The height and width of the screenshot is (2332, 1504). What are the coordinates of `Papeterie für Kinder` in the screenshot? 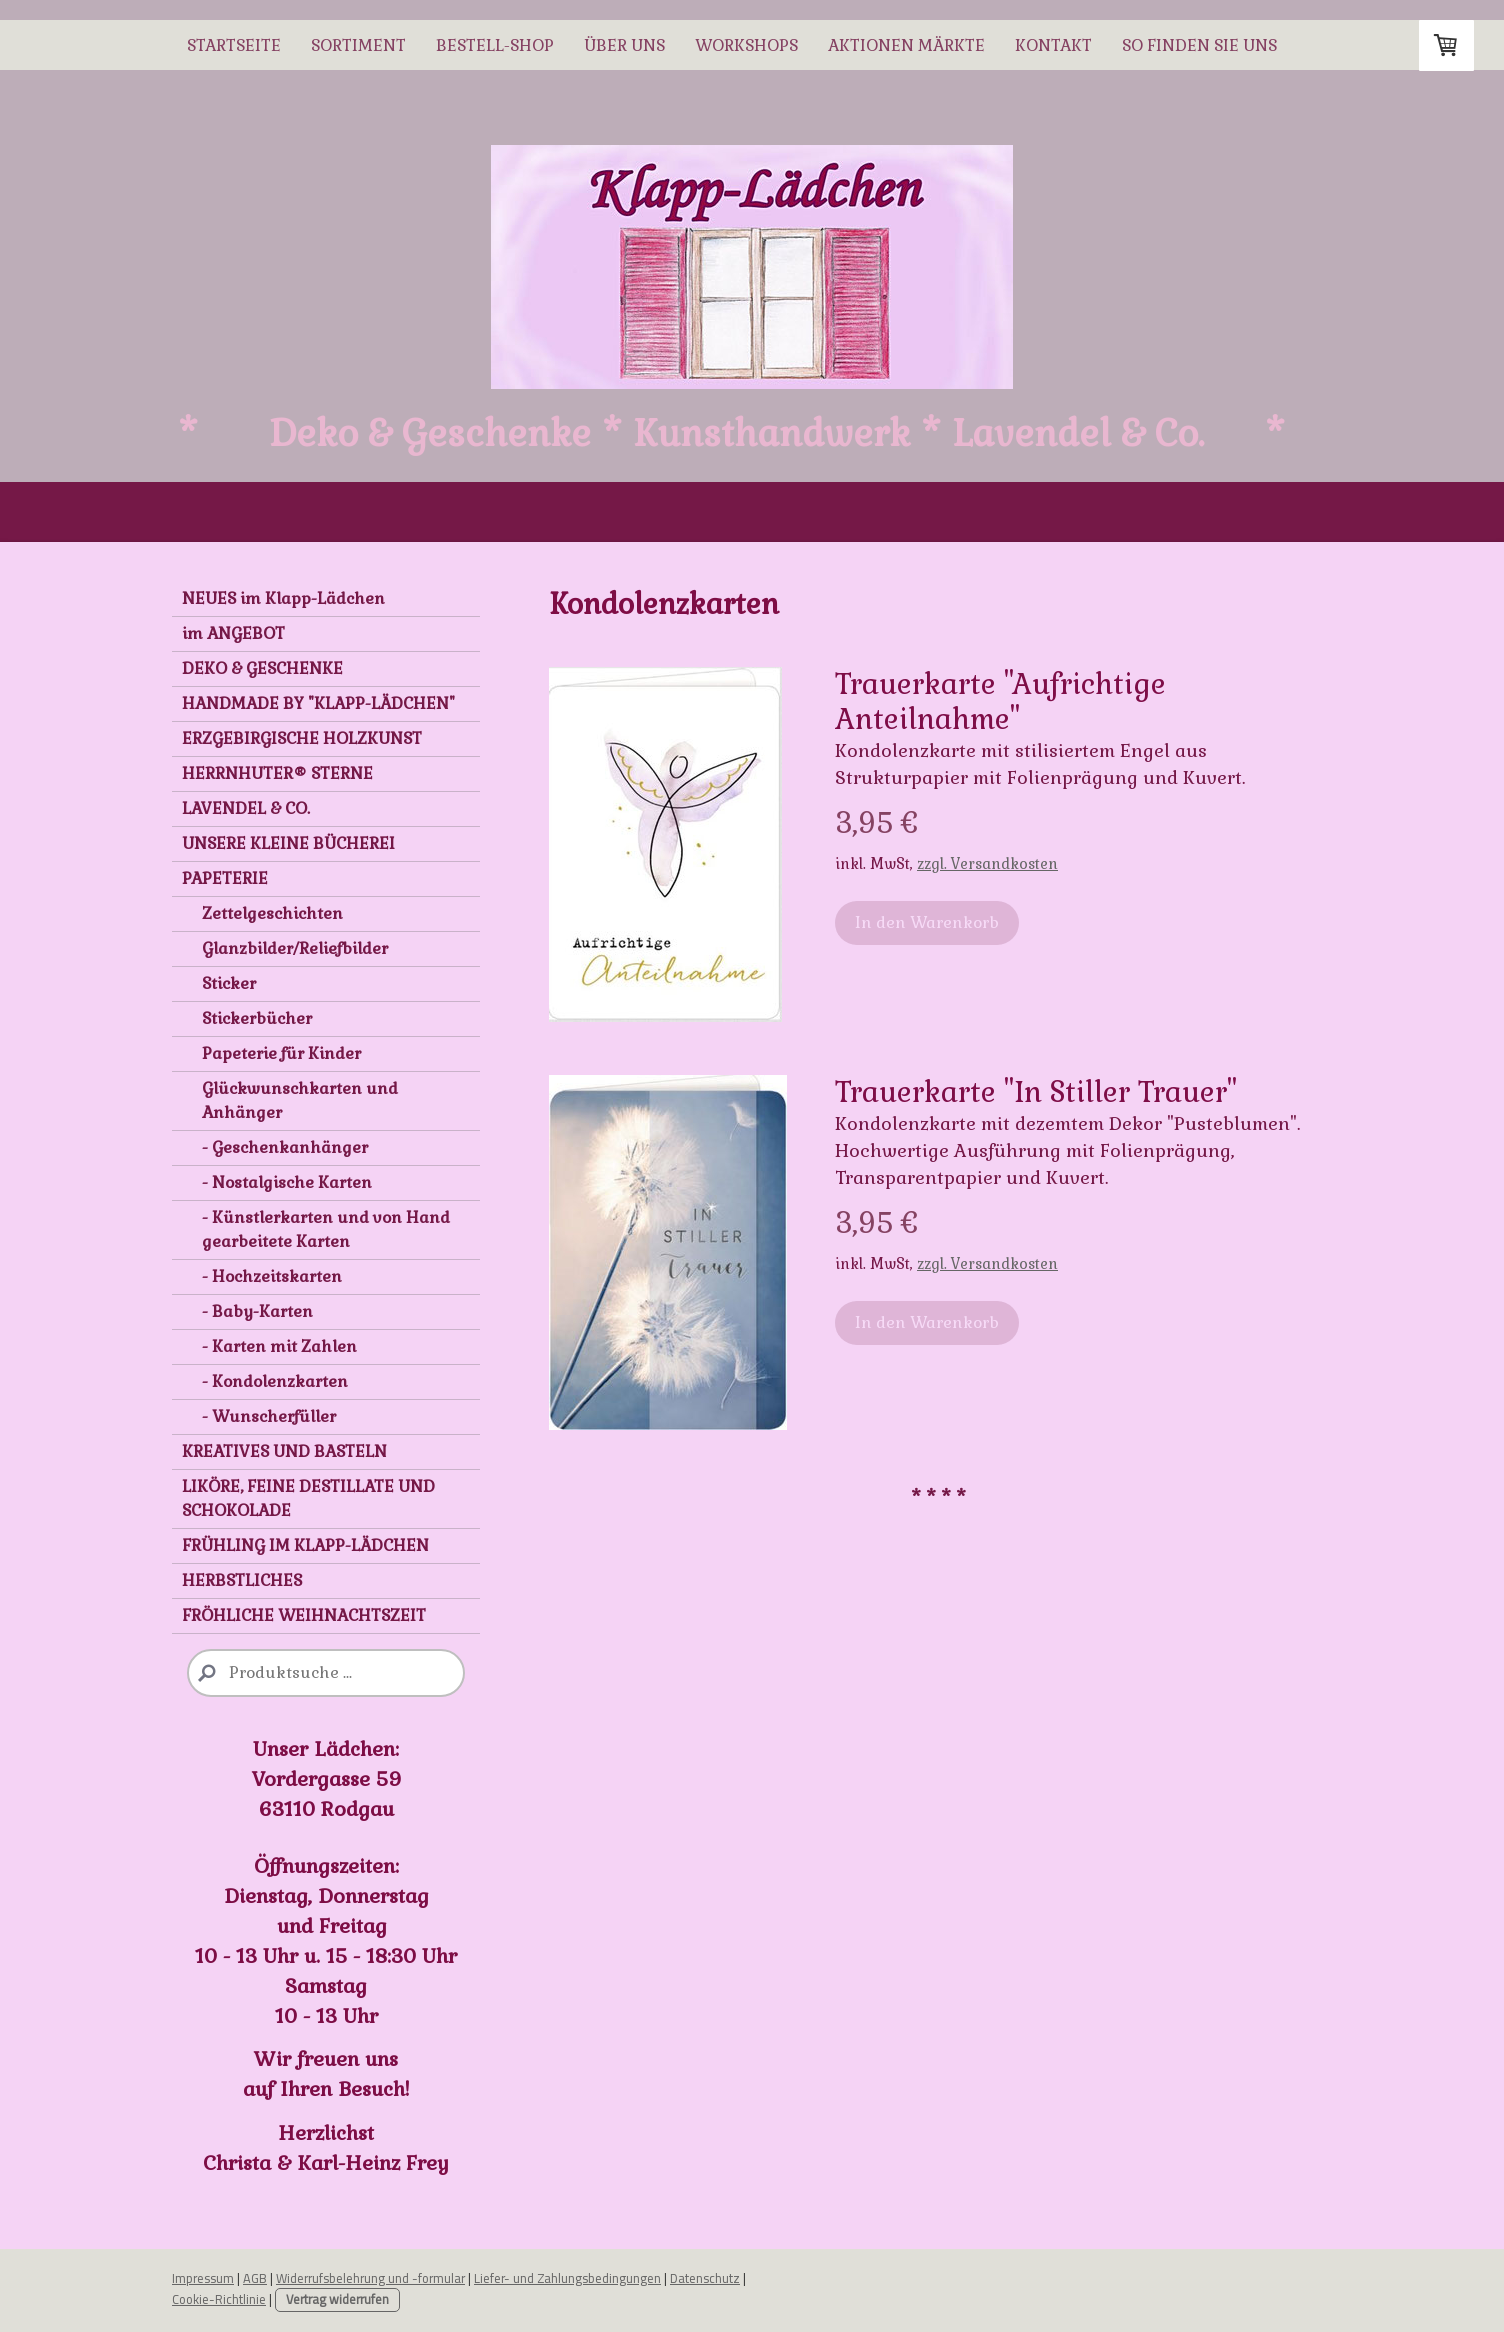 It's located at (281, 1053).